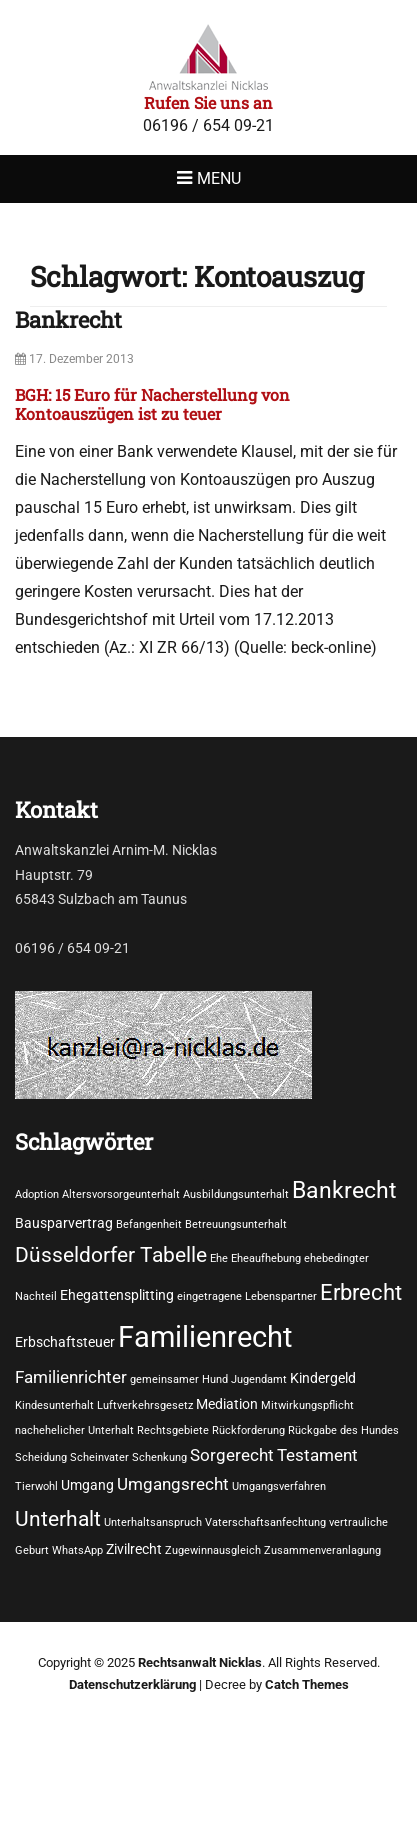 The width and height of the screenshot is (417, 1828). Describe the element at coordinates (323, 1378) in the screenshot. I see `Kindergeld [Kindergeld (2 Einträge)]` at that location.